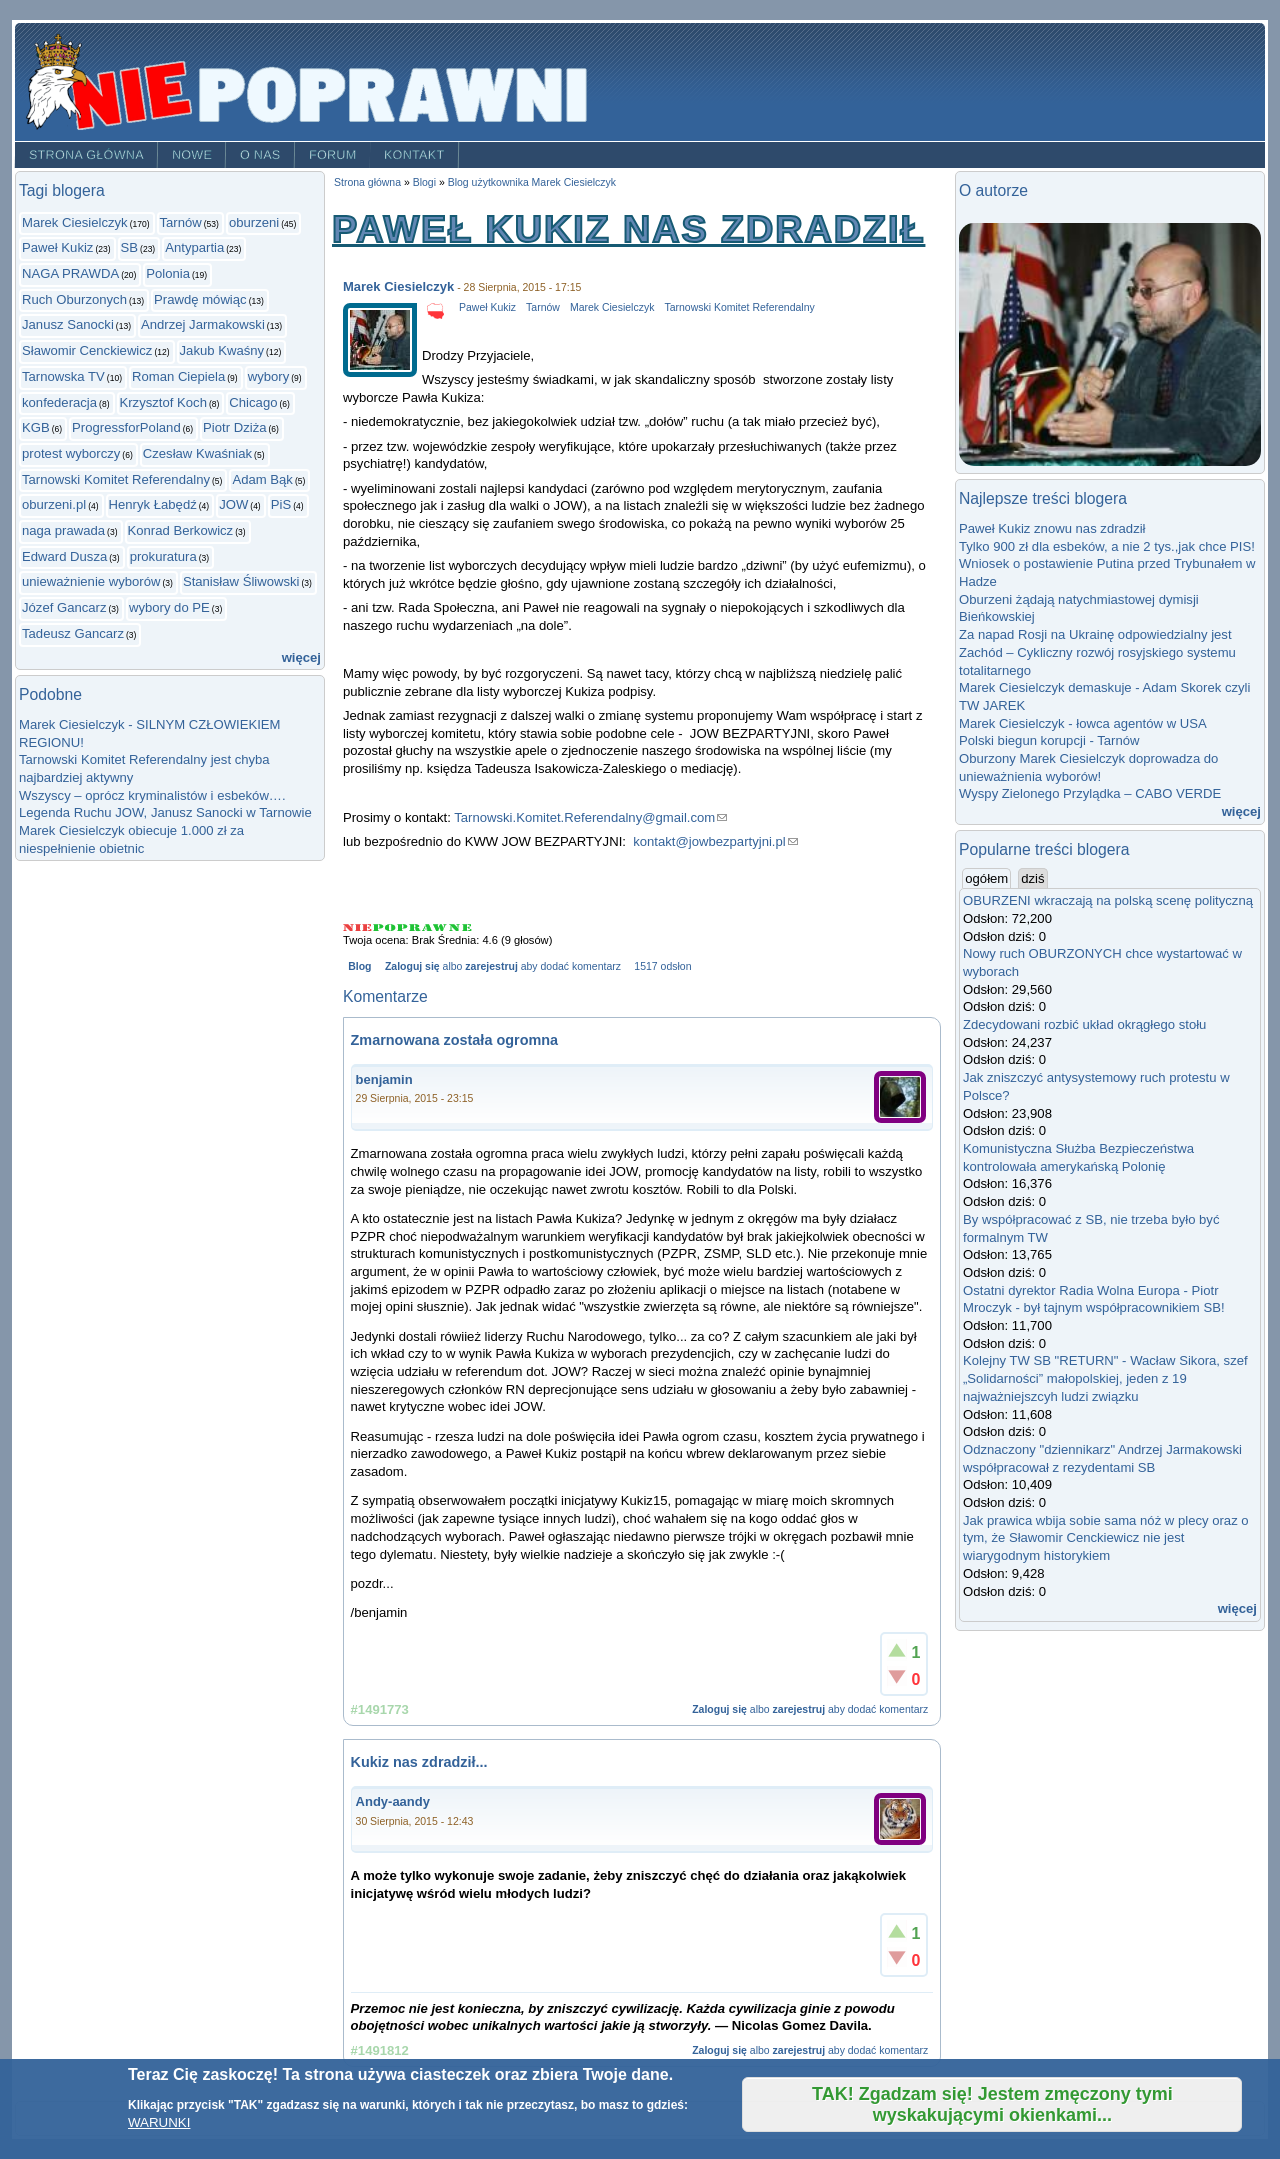 The height and width of the screenshot is (2159, 1280). I want to click on Piotr Dziża, so click(234, 427).